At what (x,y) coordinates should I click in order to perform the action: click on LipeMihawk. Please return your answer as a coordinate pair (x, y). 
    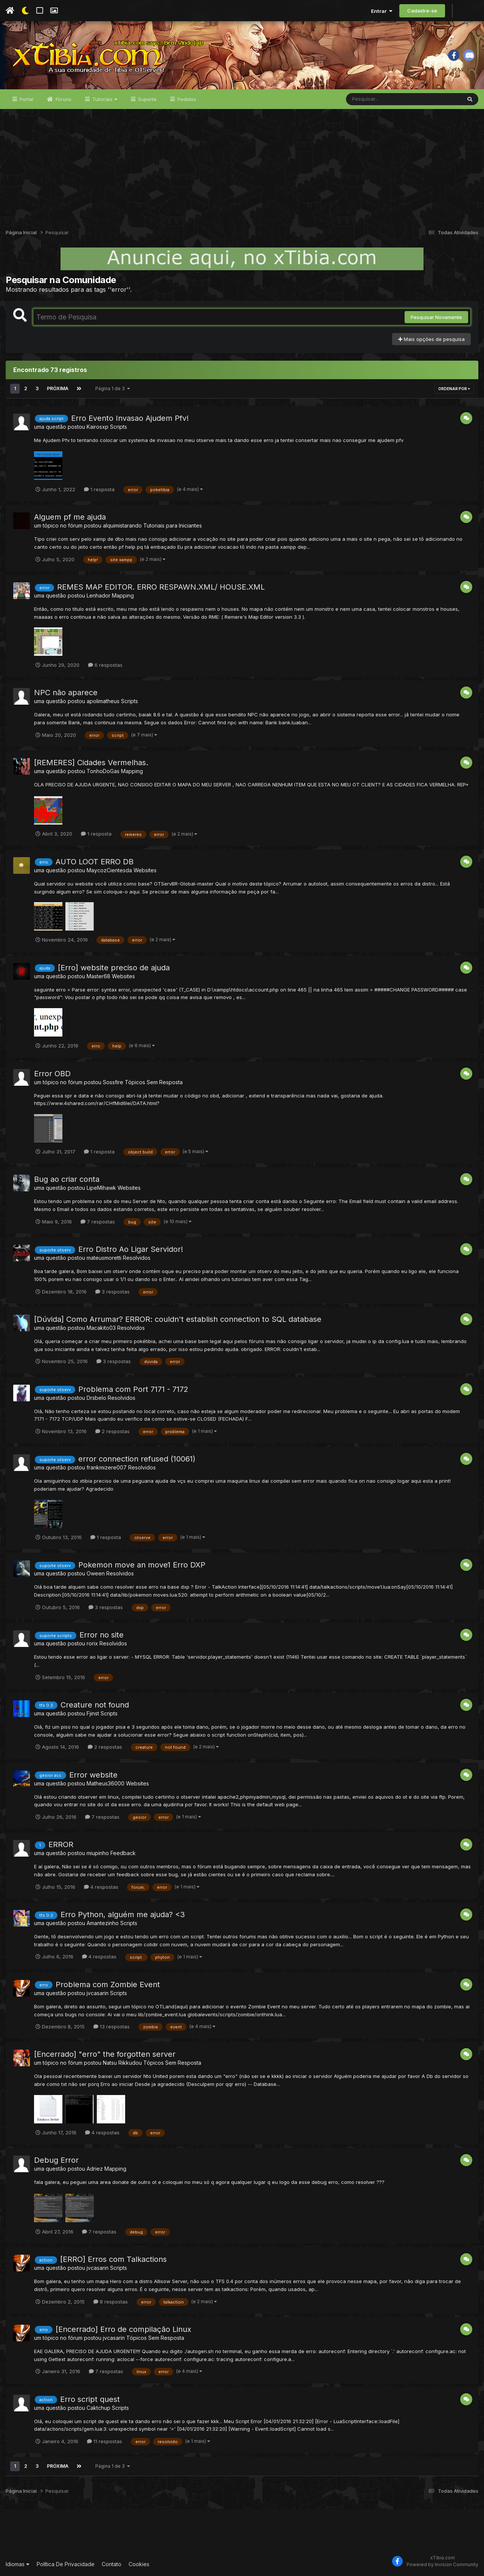
    Looking at the image, I should click on (101, 1187).